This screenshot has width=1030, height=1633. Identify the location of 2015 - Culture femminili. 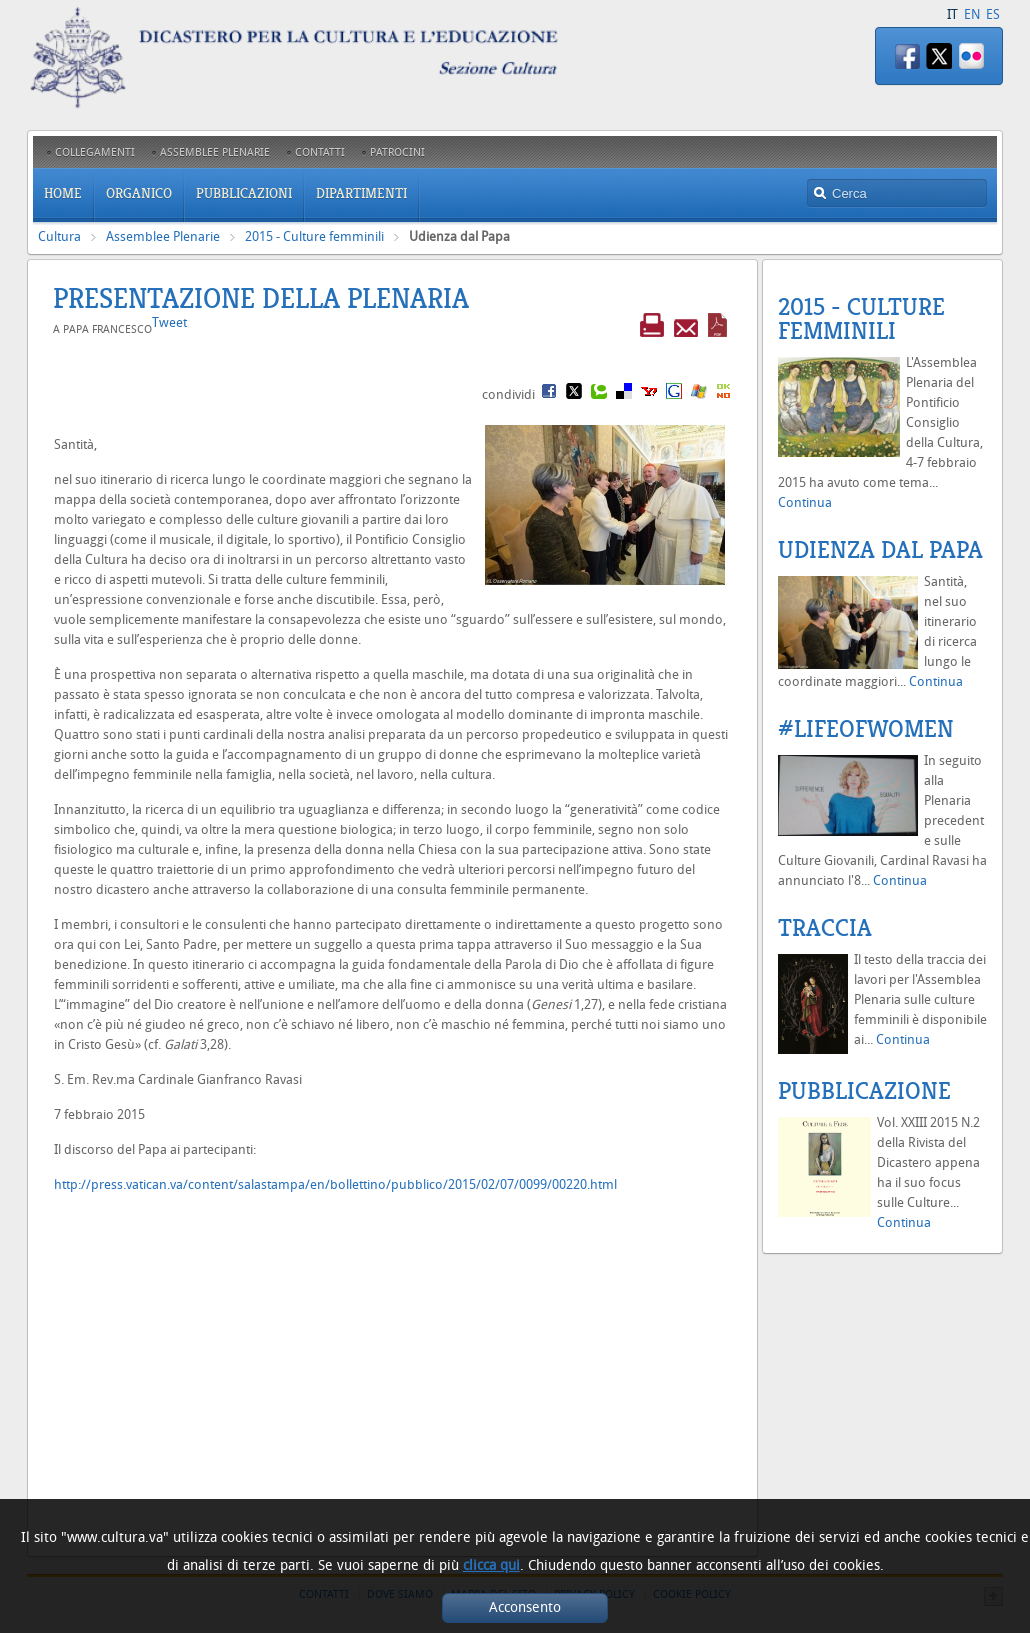
(314, 236).